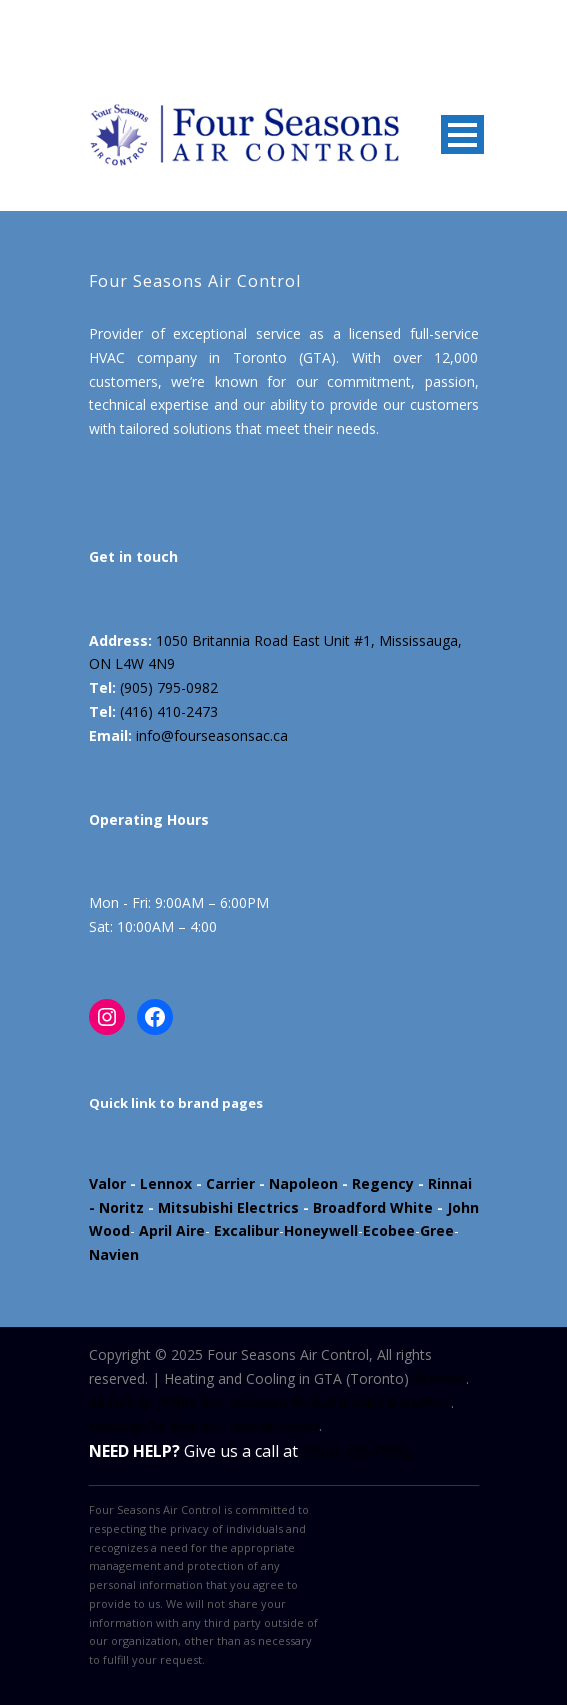  What do you see at coordinates (303, 1183) in the screenshot?
I see `Napoleon` at bounding box center [303, 1183].